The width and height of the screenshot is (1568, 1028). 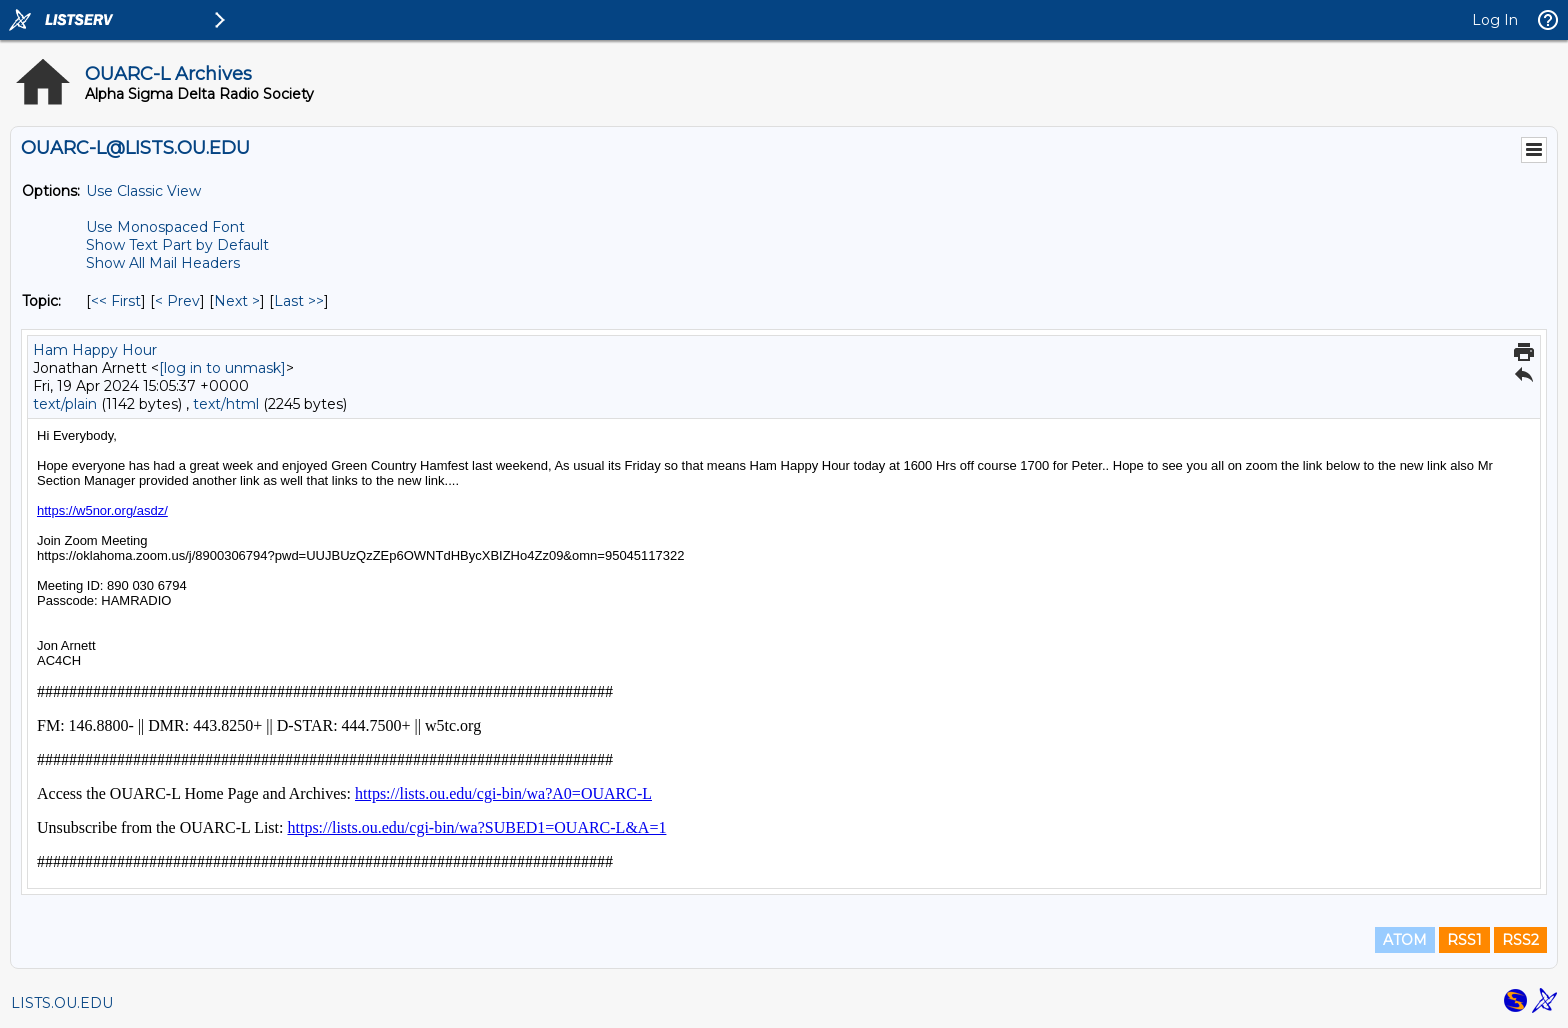 What do you see at coordinates (62, 1003) in the screenshot?
I see `LISTS.OU.EDU` at bounding box center [62, 1003].